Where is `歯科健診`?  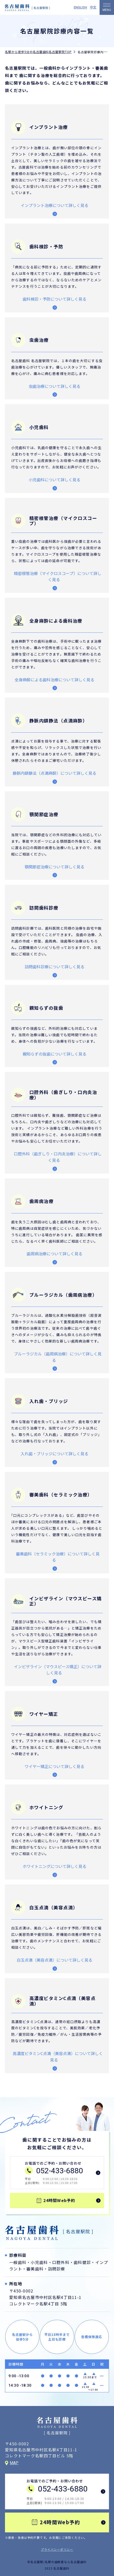 歯科健診 is located at coordinates (82, 2262).